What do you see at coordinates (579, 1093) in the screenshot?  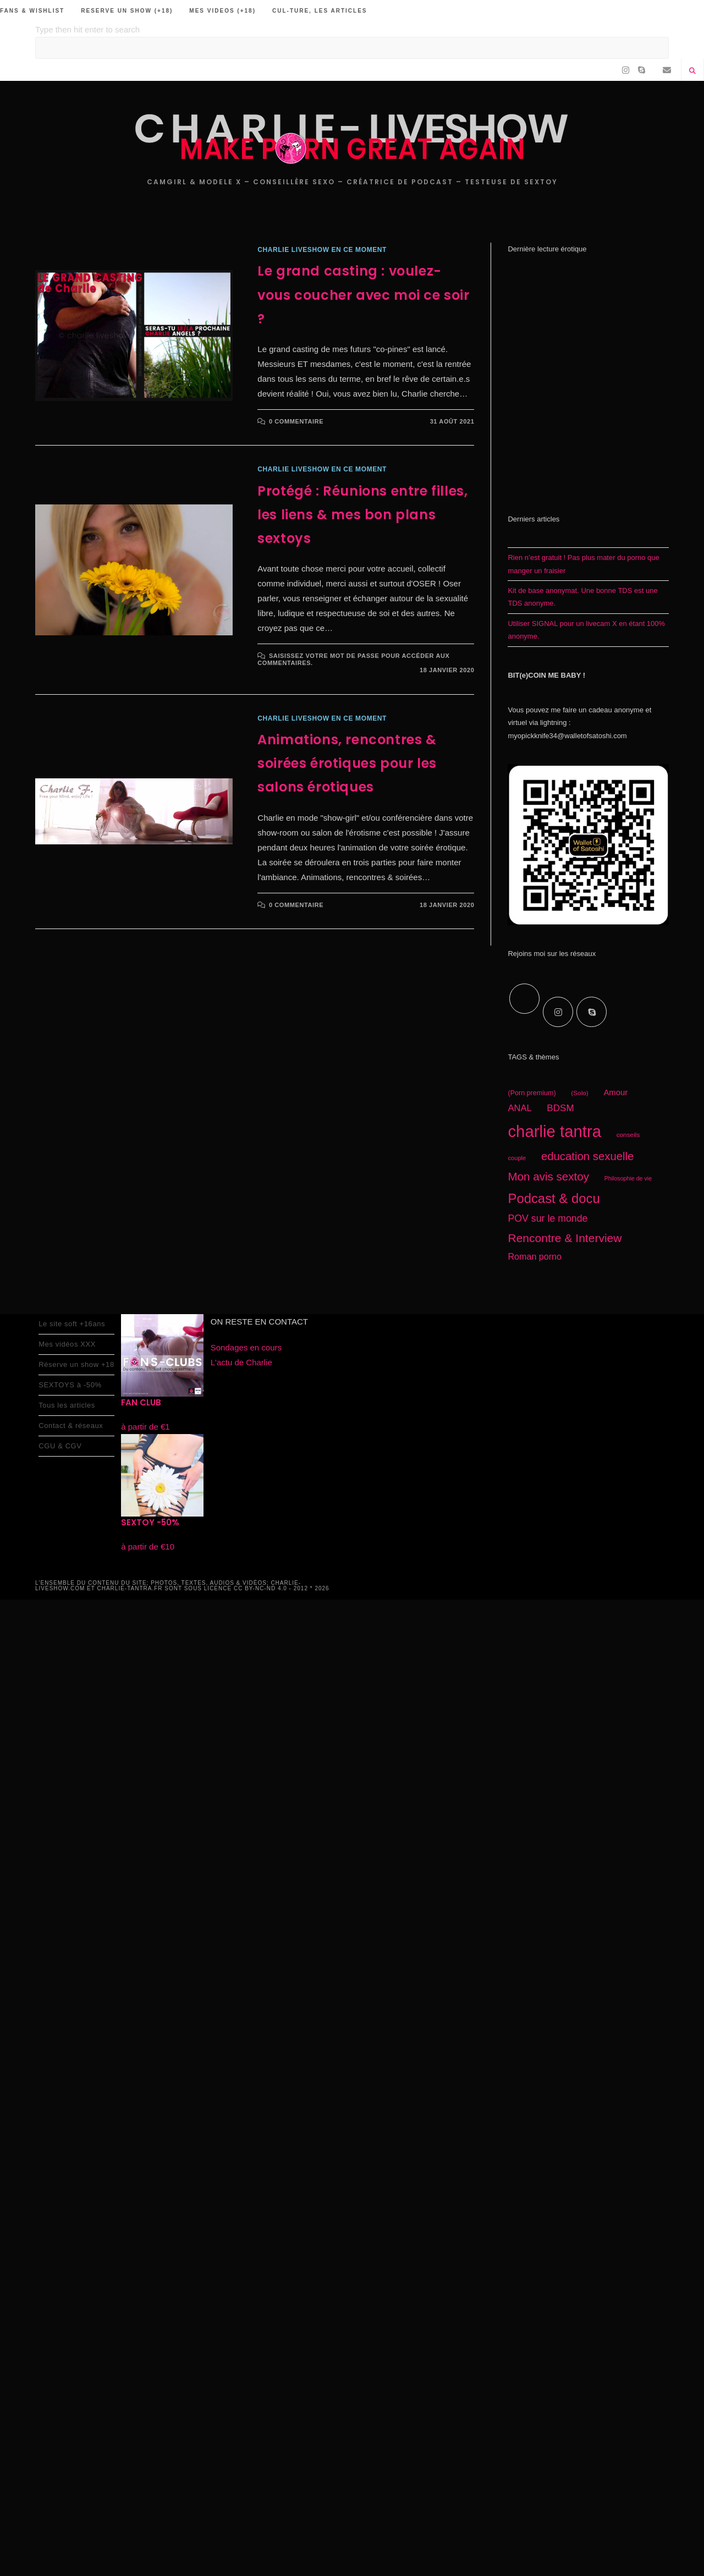 I see `(Solo) [(Solo) (16 éléments)]` at bounding box center [579, 1093].